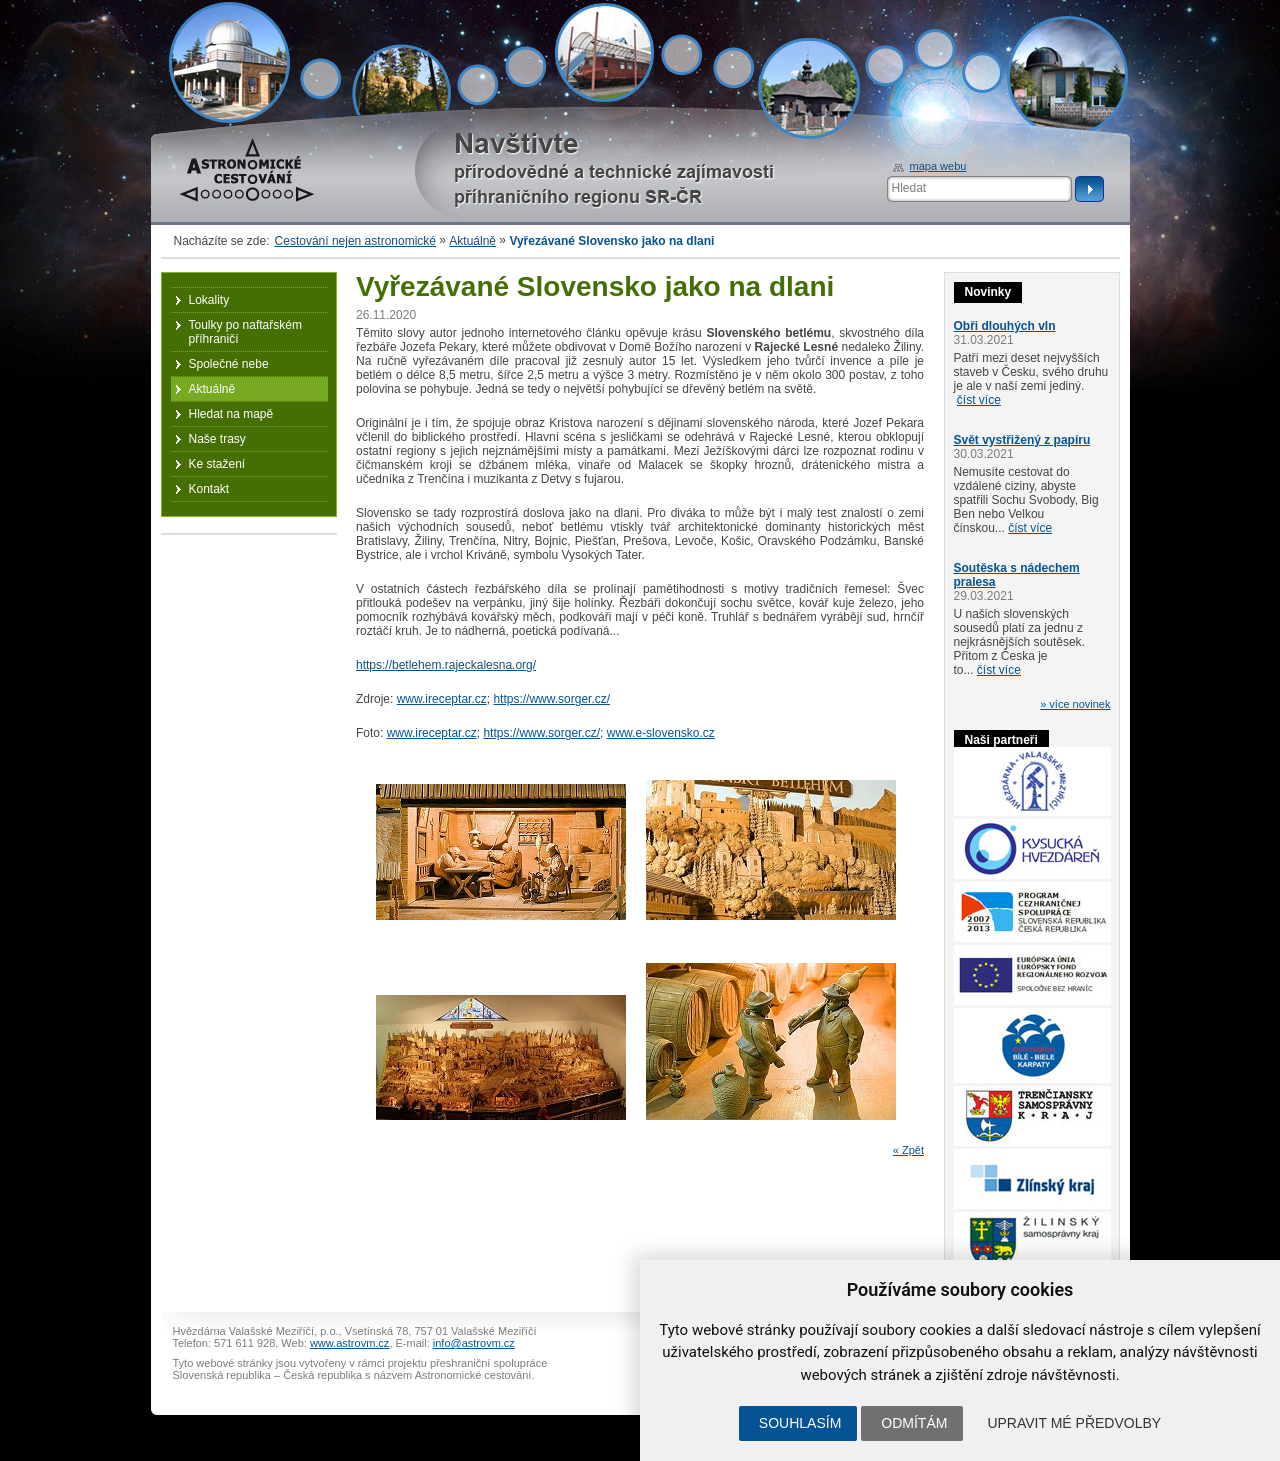 Image resolution: width=1280 pixels, height=1461 pixels. I want to click on info@astrovm.cz, so click(474, 1343).